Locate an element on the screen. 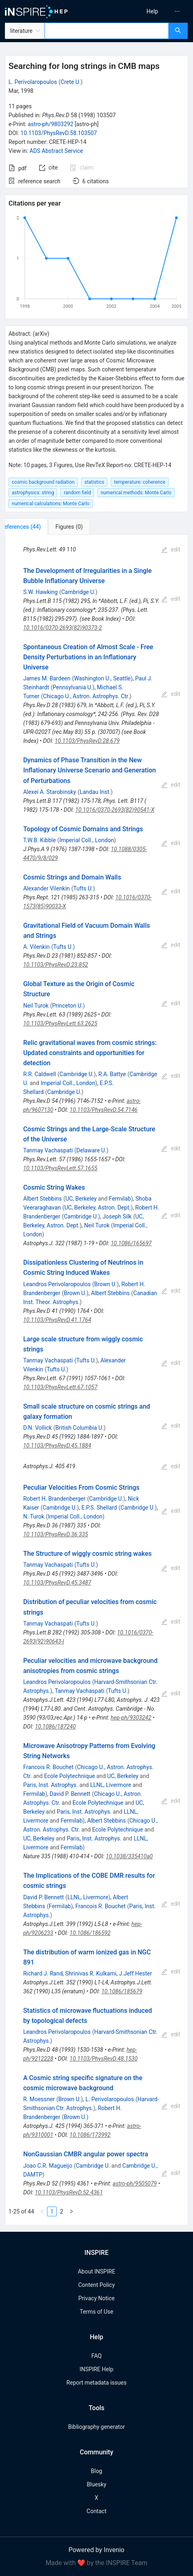  Privacy Notice is located at coordinates (96, 2298).